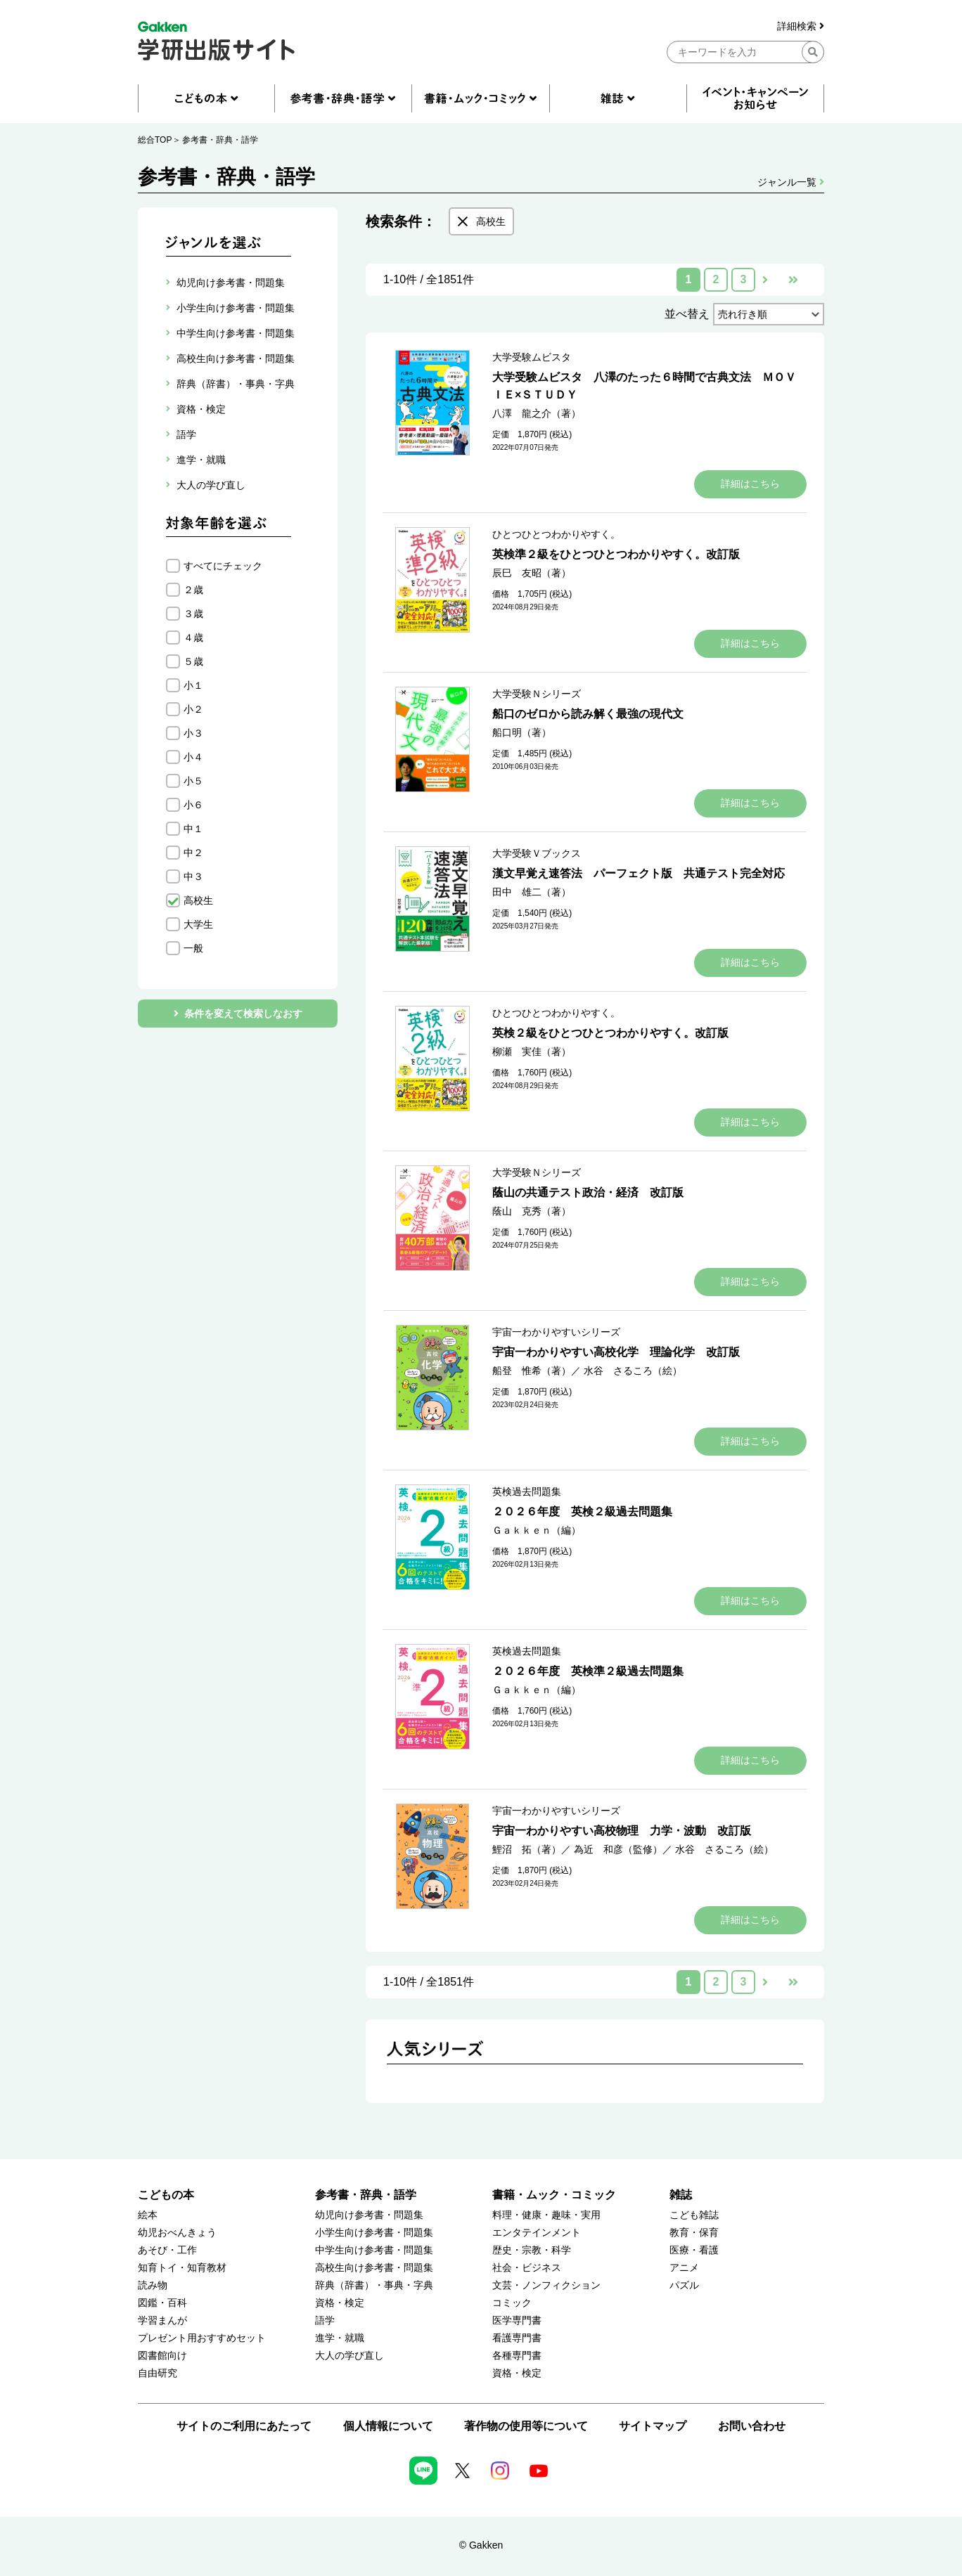 This screenshot has width=962, height=2576. Describe the element at coordinates (193, 733) in the screenshot. I see `小３` at that location.